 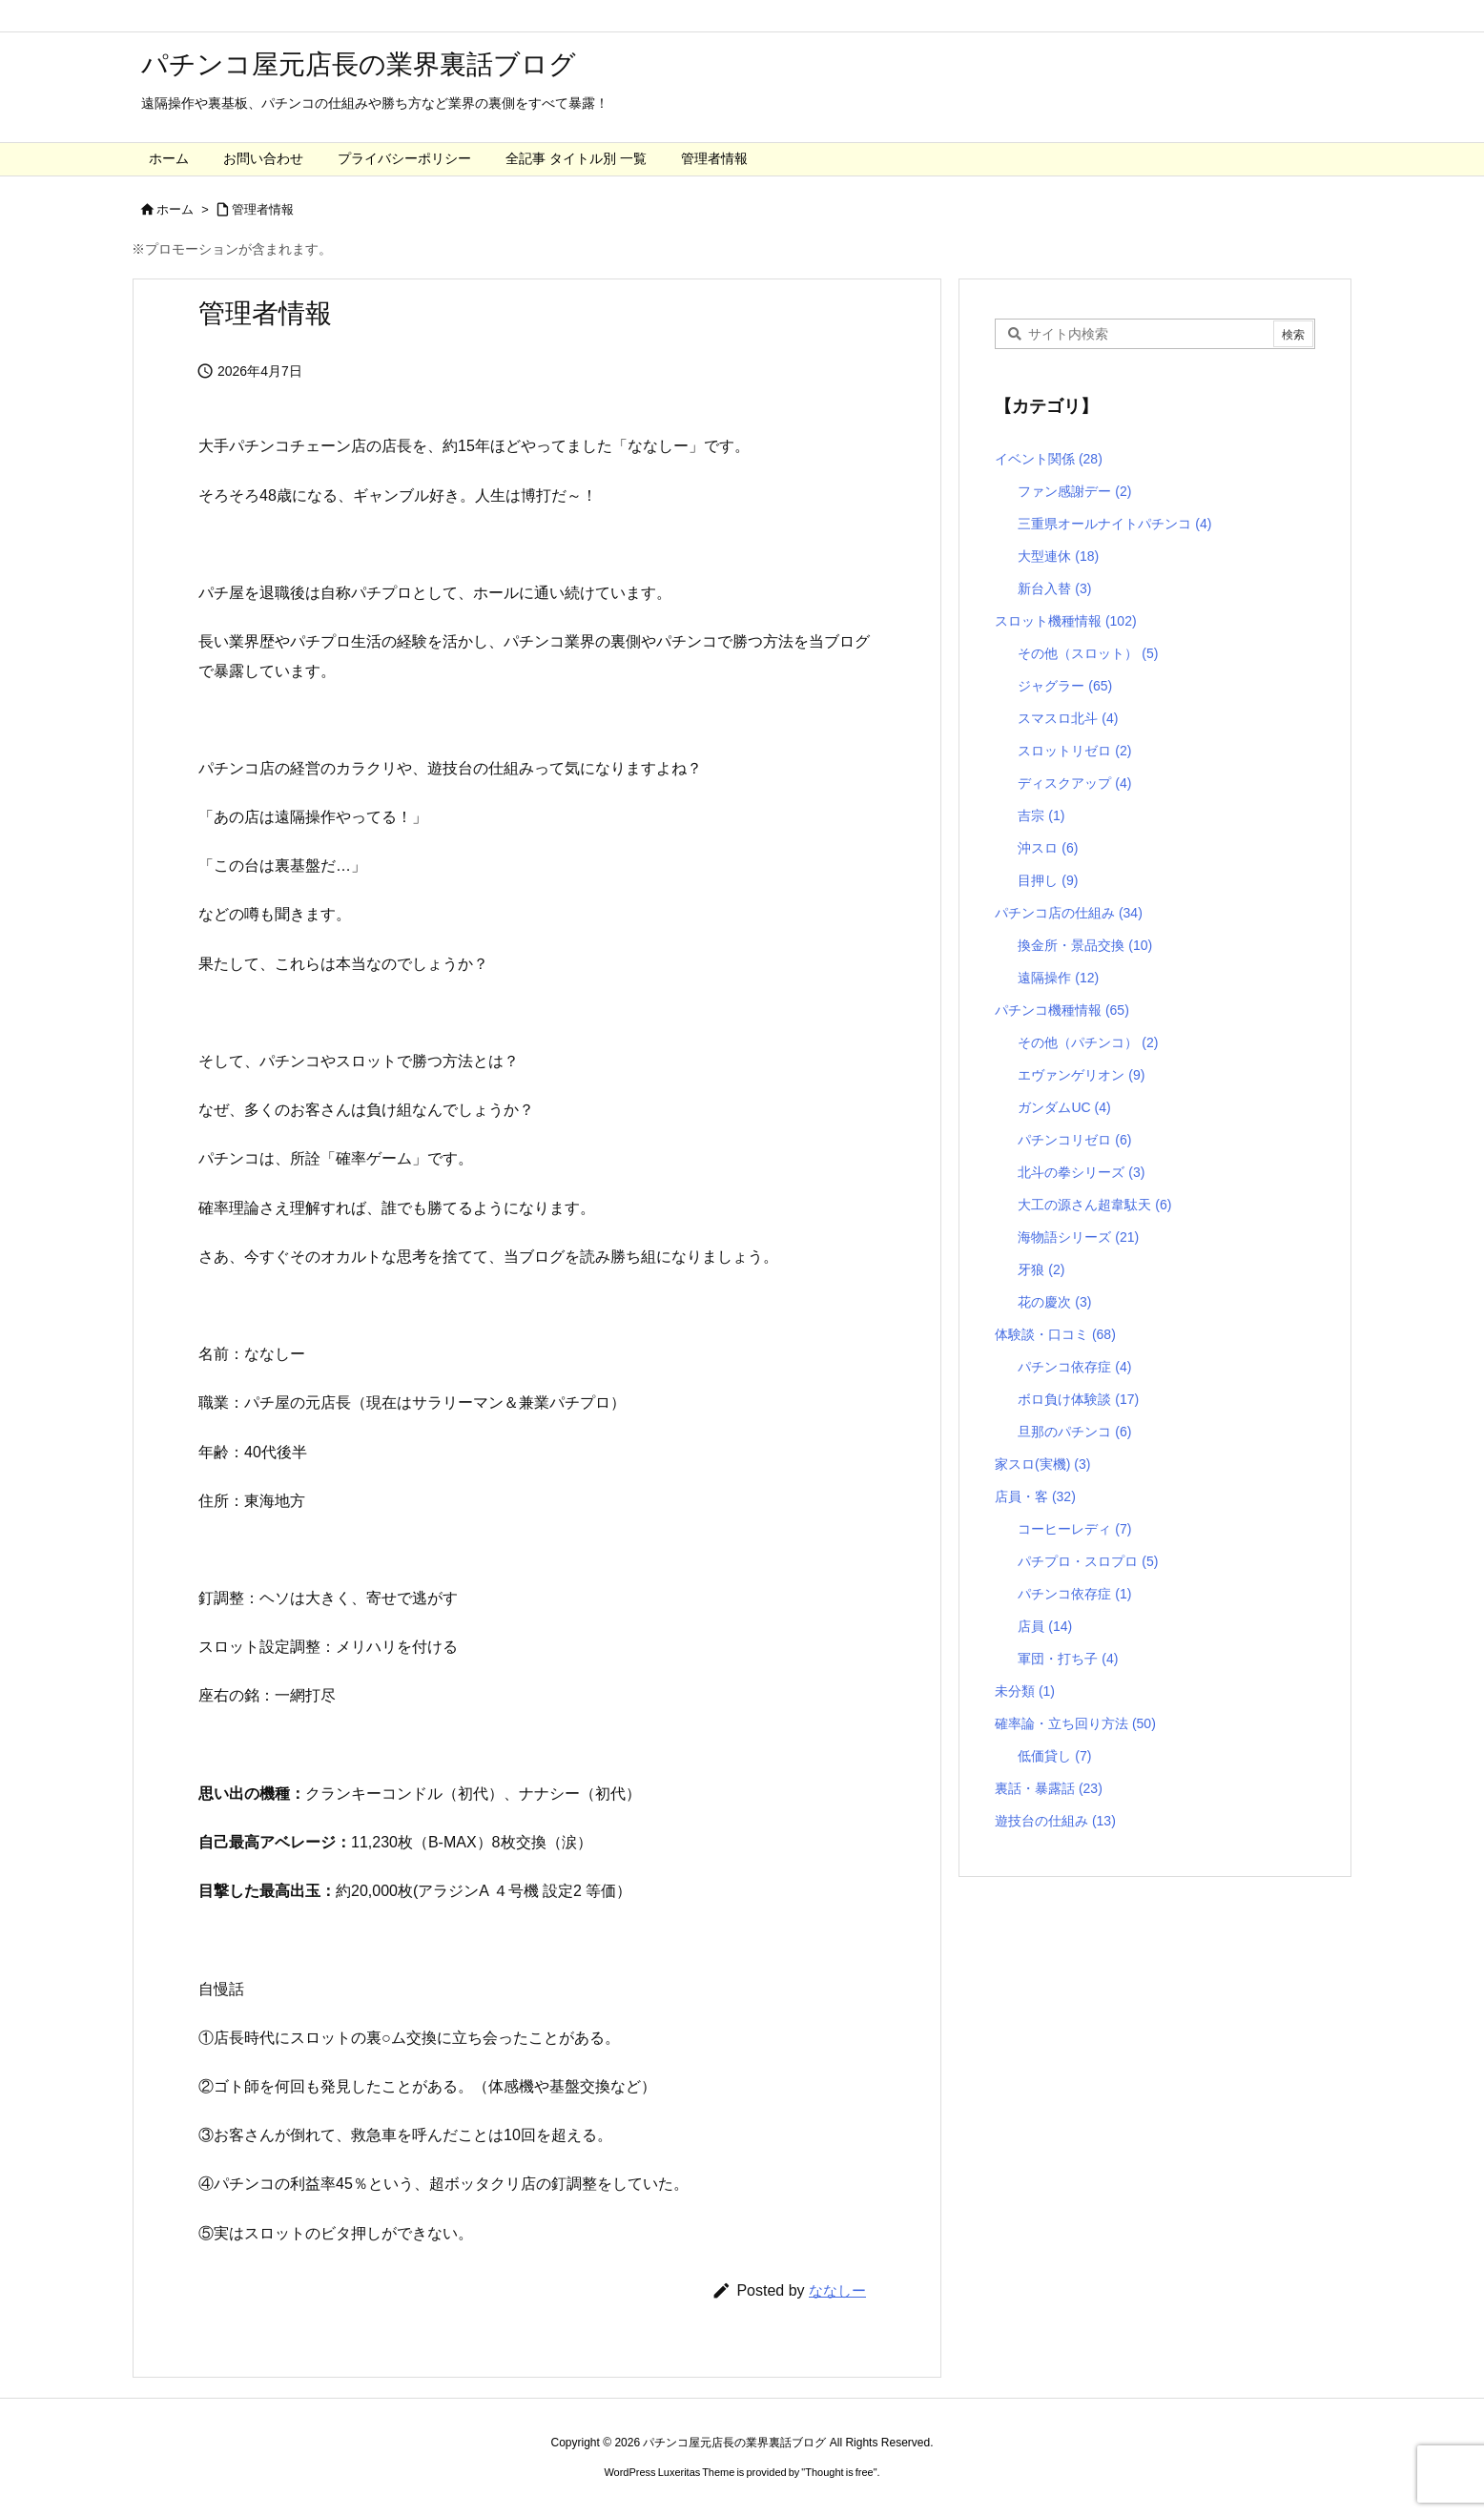 What do you see at coordinates (1094, 1204) in the screenshot?
I see `大工の源さん超韋駄天` at bounding box center [1094, 1204].